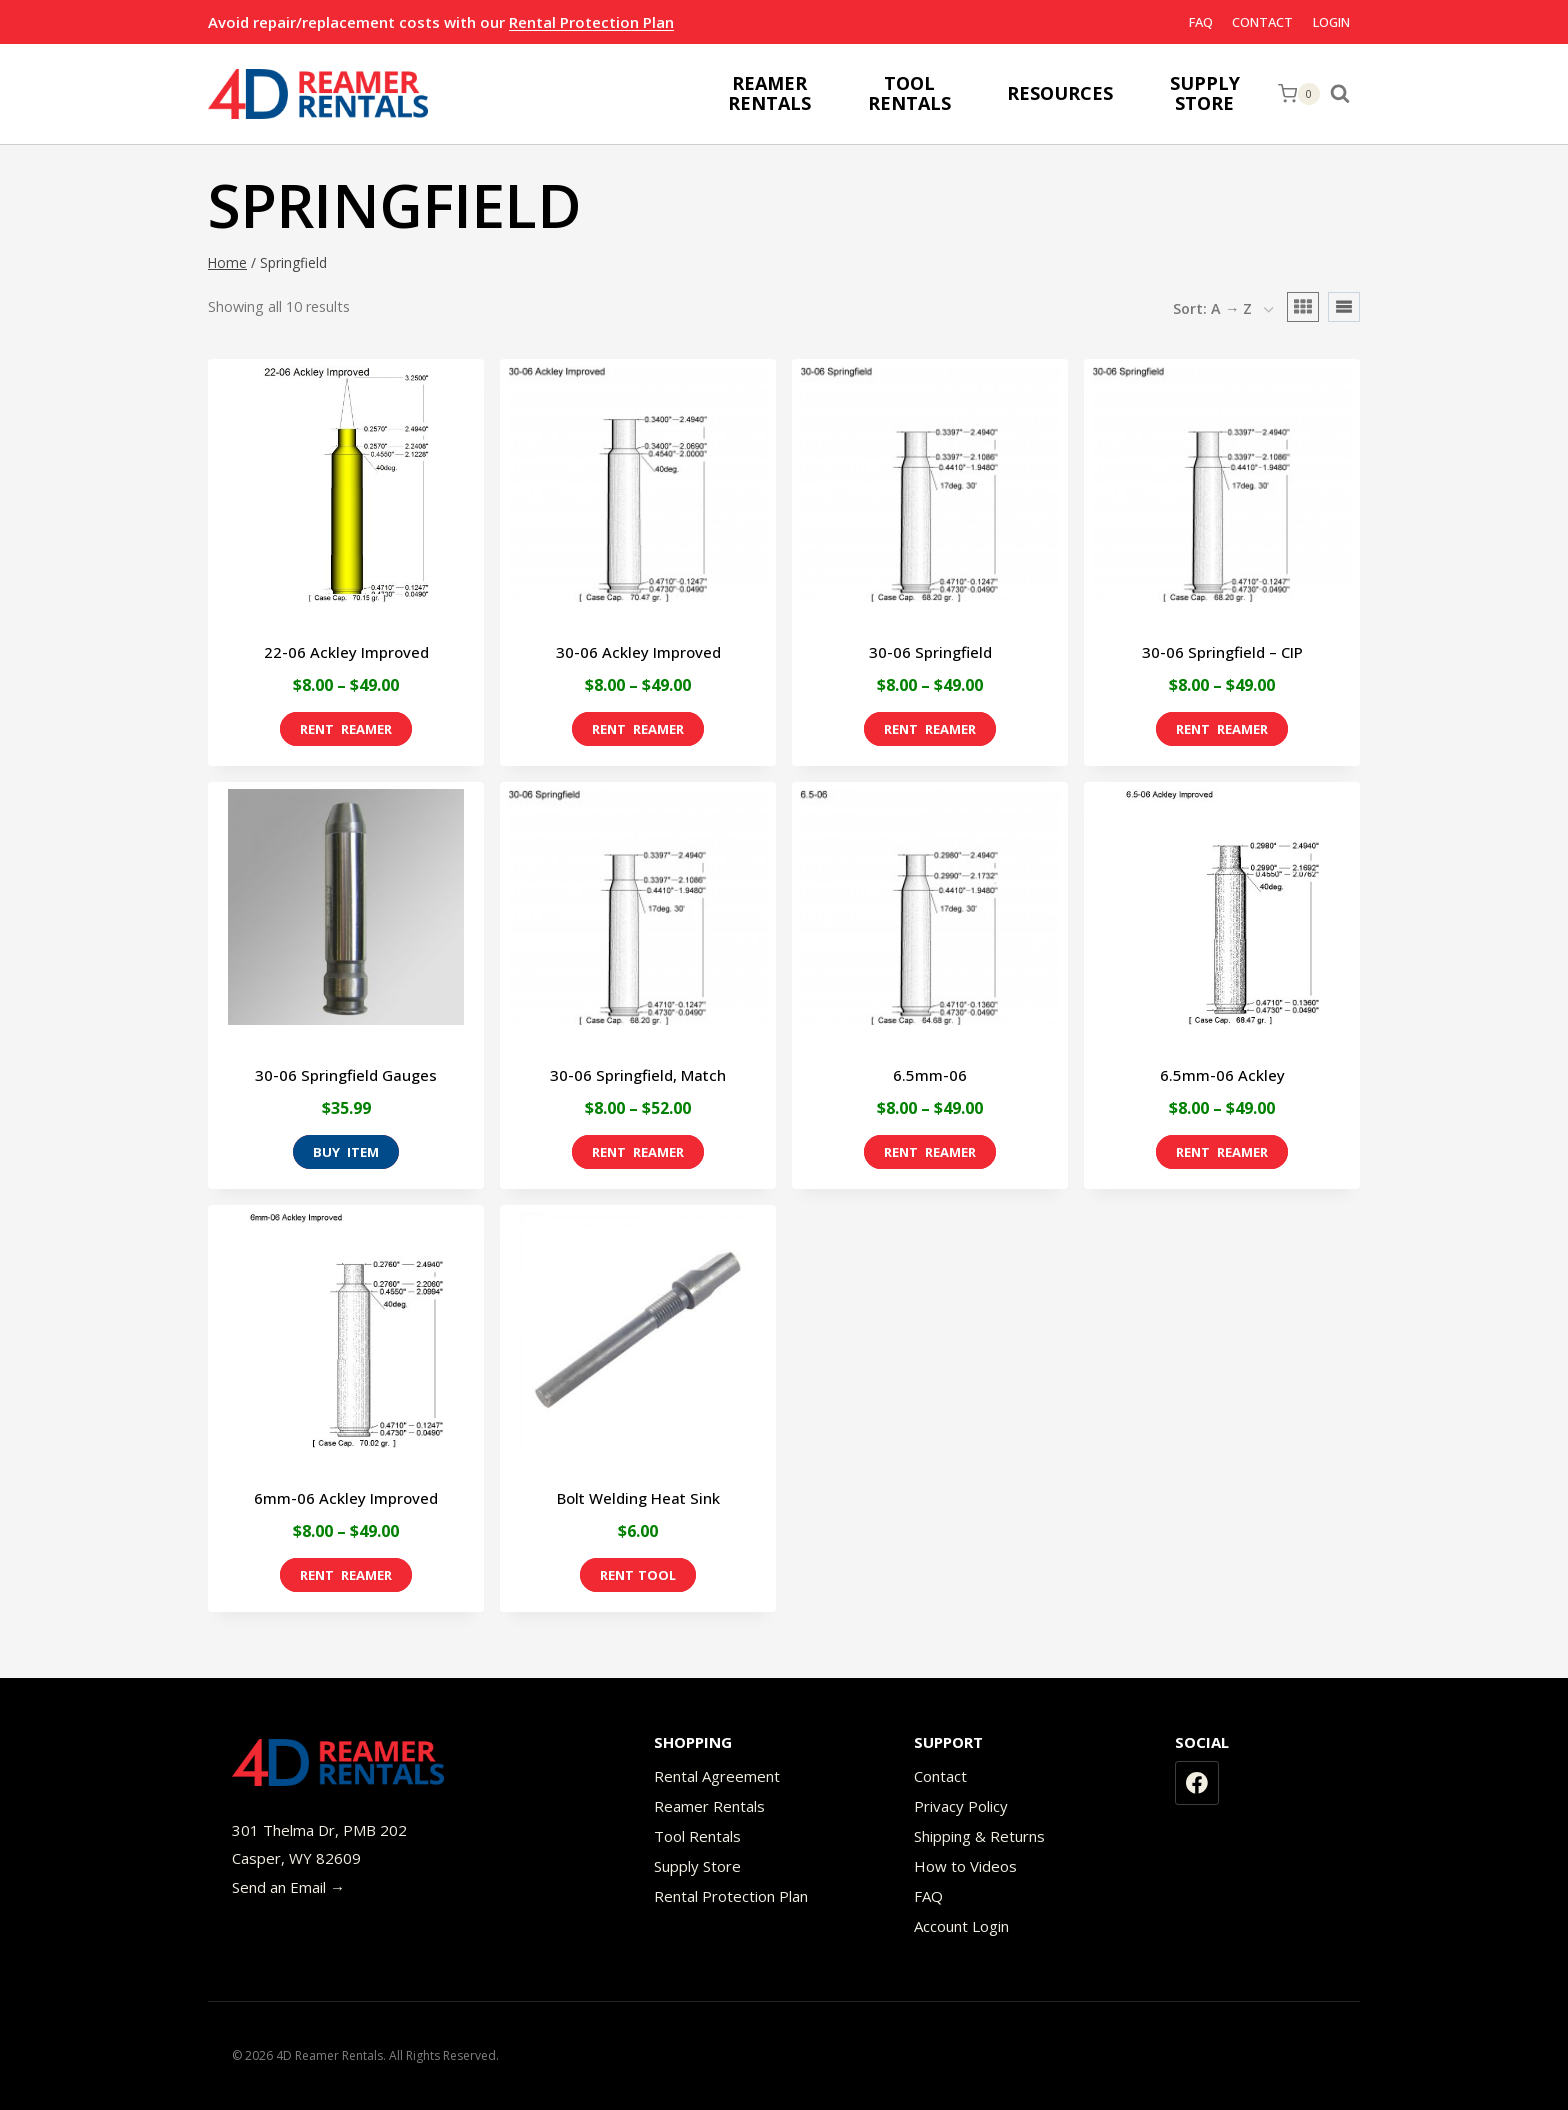  I want to click on Reamer Rentals, so click(709, 1806).